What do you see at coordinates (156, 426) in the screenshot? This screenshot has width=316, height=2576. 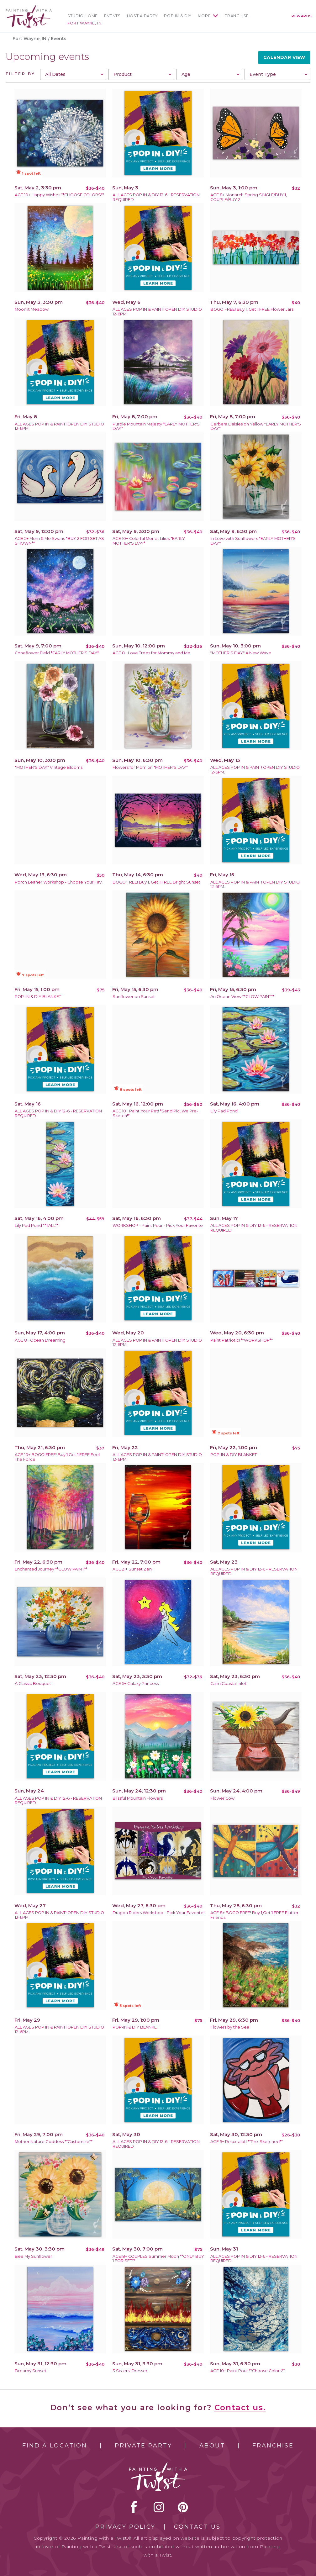 I see `Purple Mountain Majesty *EARLY MOTHER'S DAY*` at bounding box center [156, 426].